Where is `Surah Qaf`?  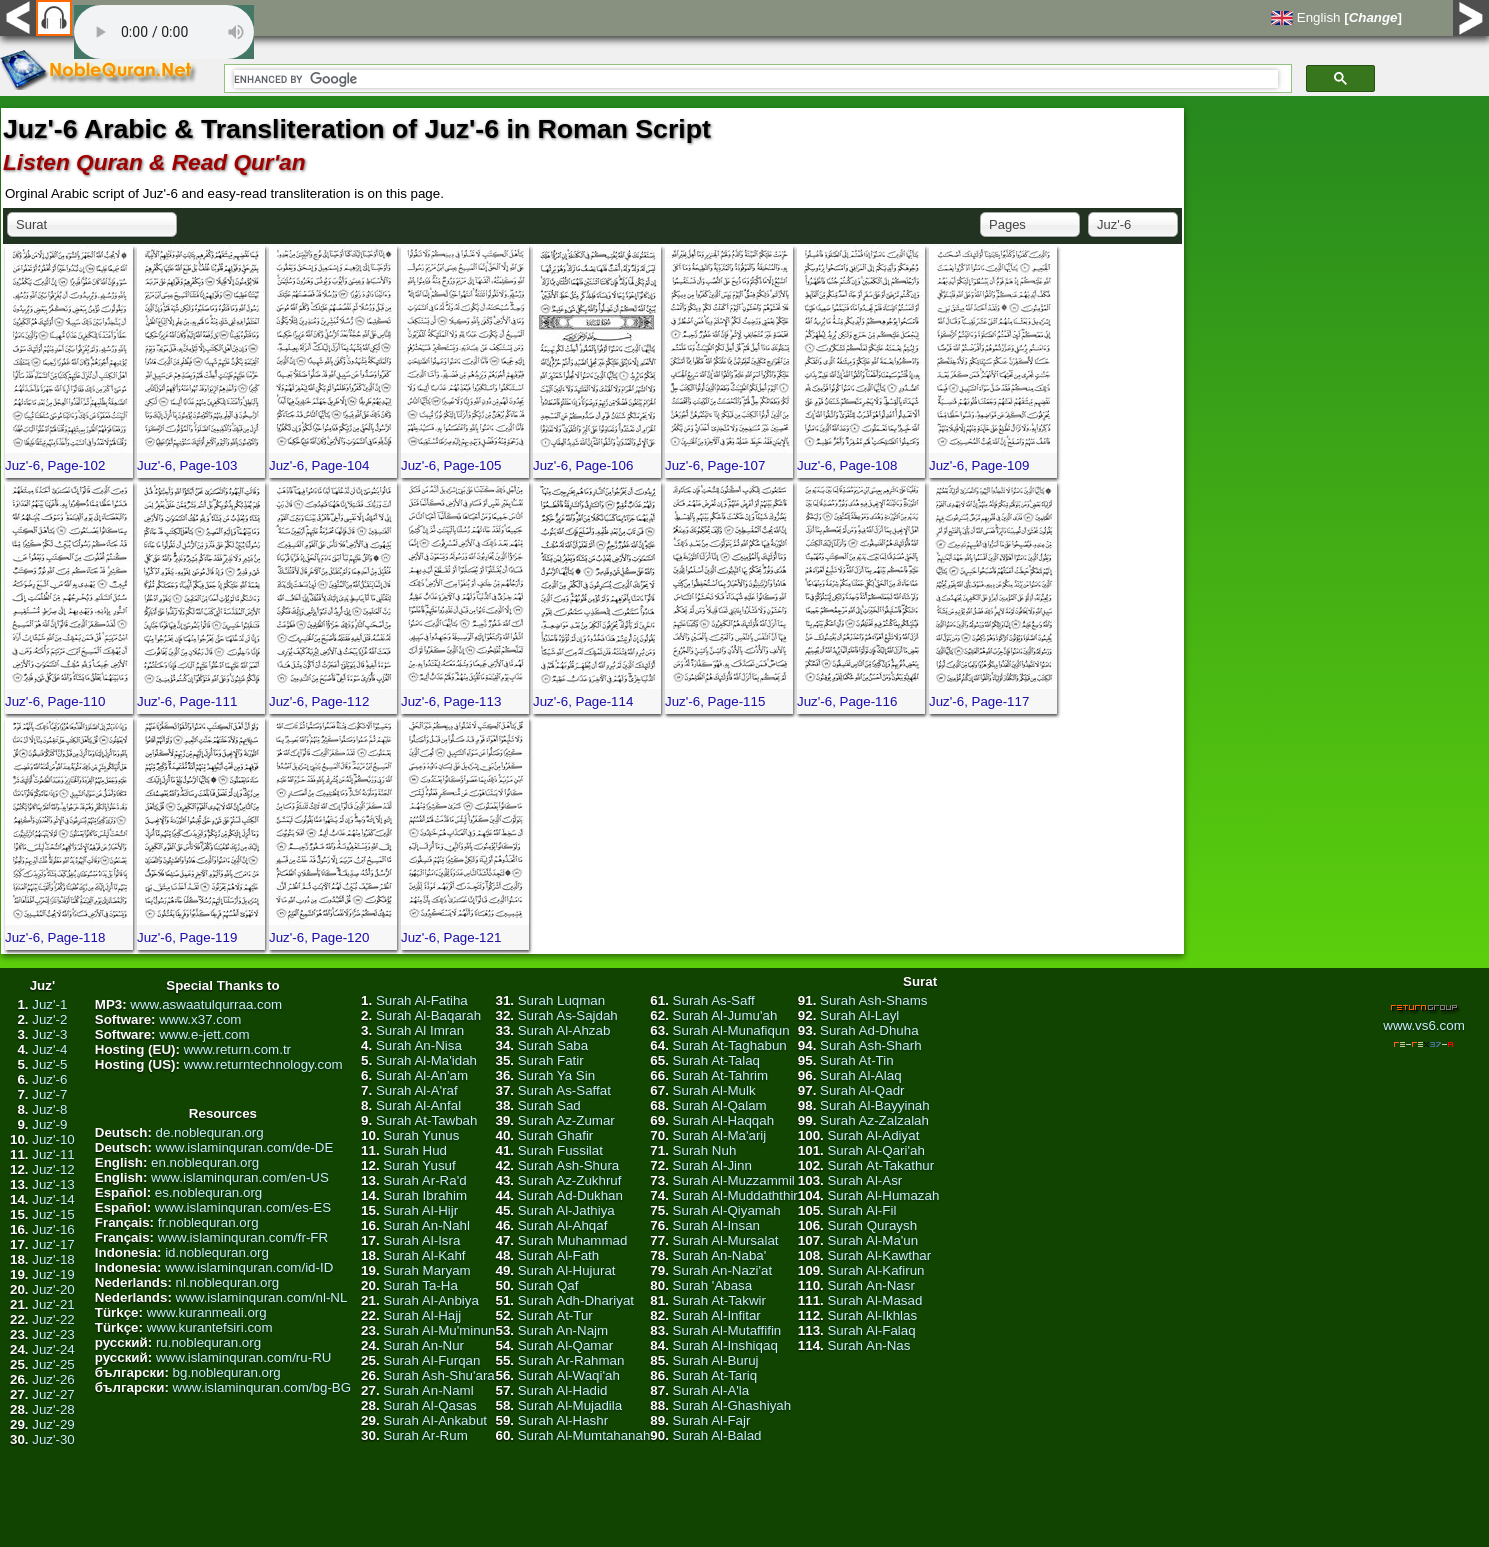 Surah Qaf is located at coordinates (548, 1285).